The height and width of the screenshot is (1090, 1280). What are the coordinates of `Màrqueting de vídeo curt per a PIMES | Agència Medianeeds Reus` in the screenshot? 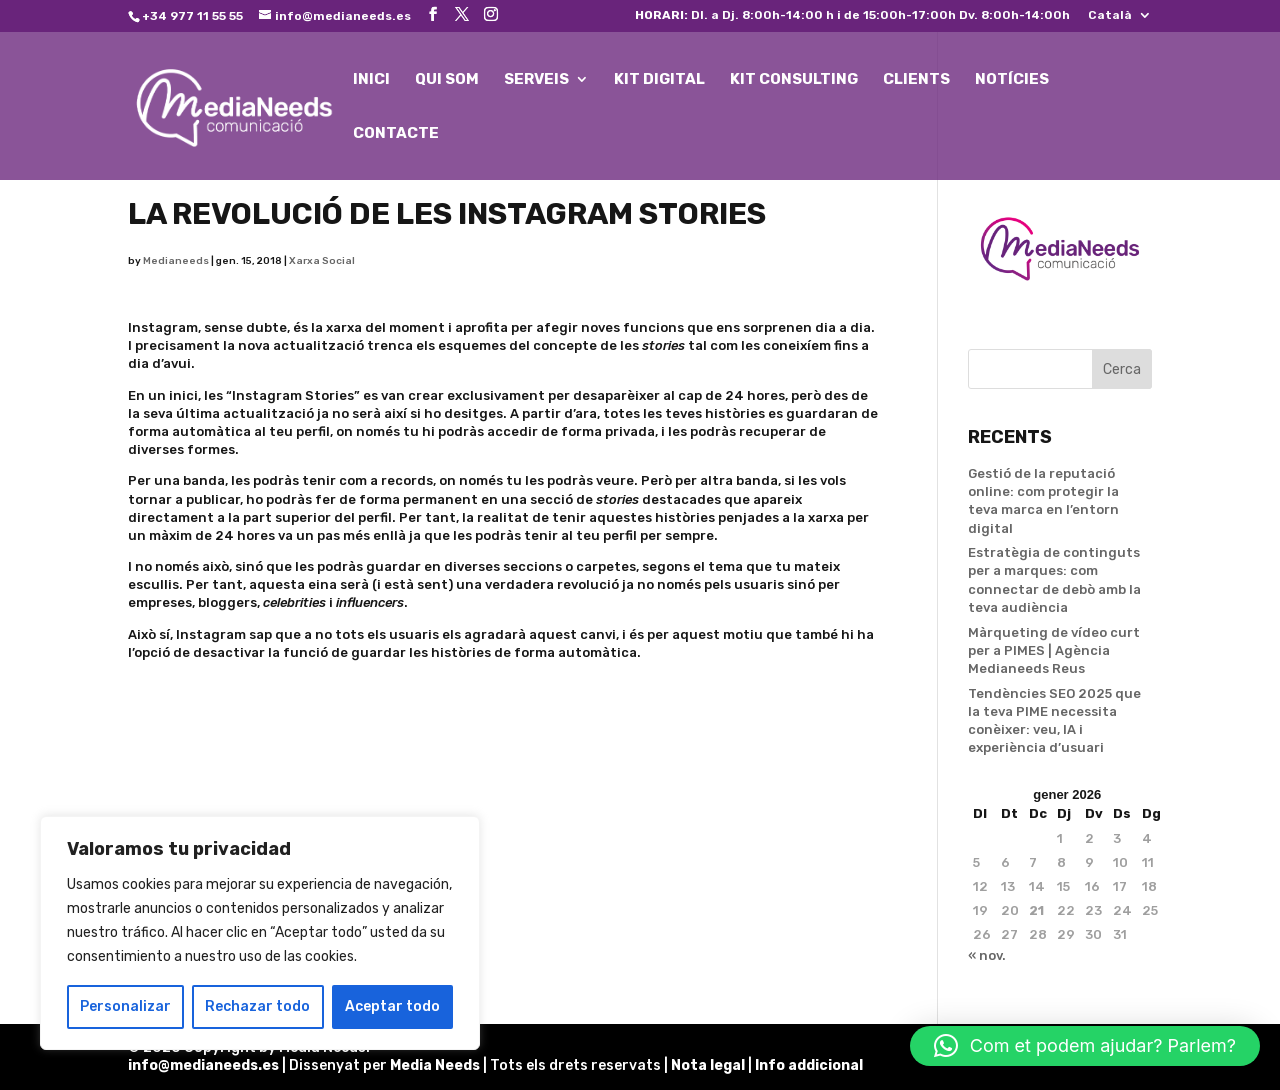 It's located at (1054, 650).